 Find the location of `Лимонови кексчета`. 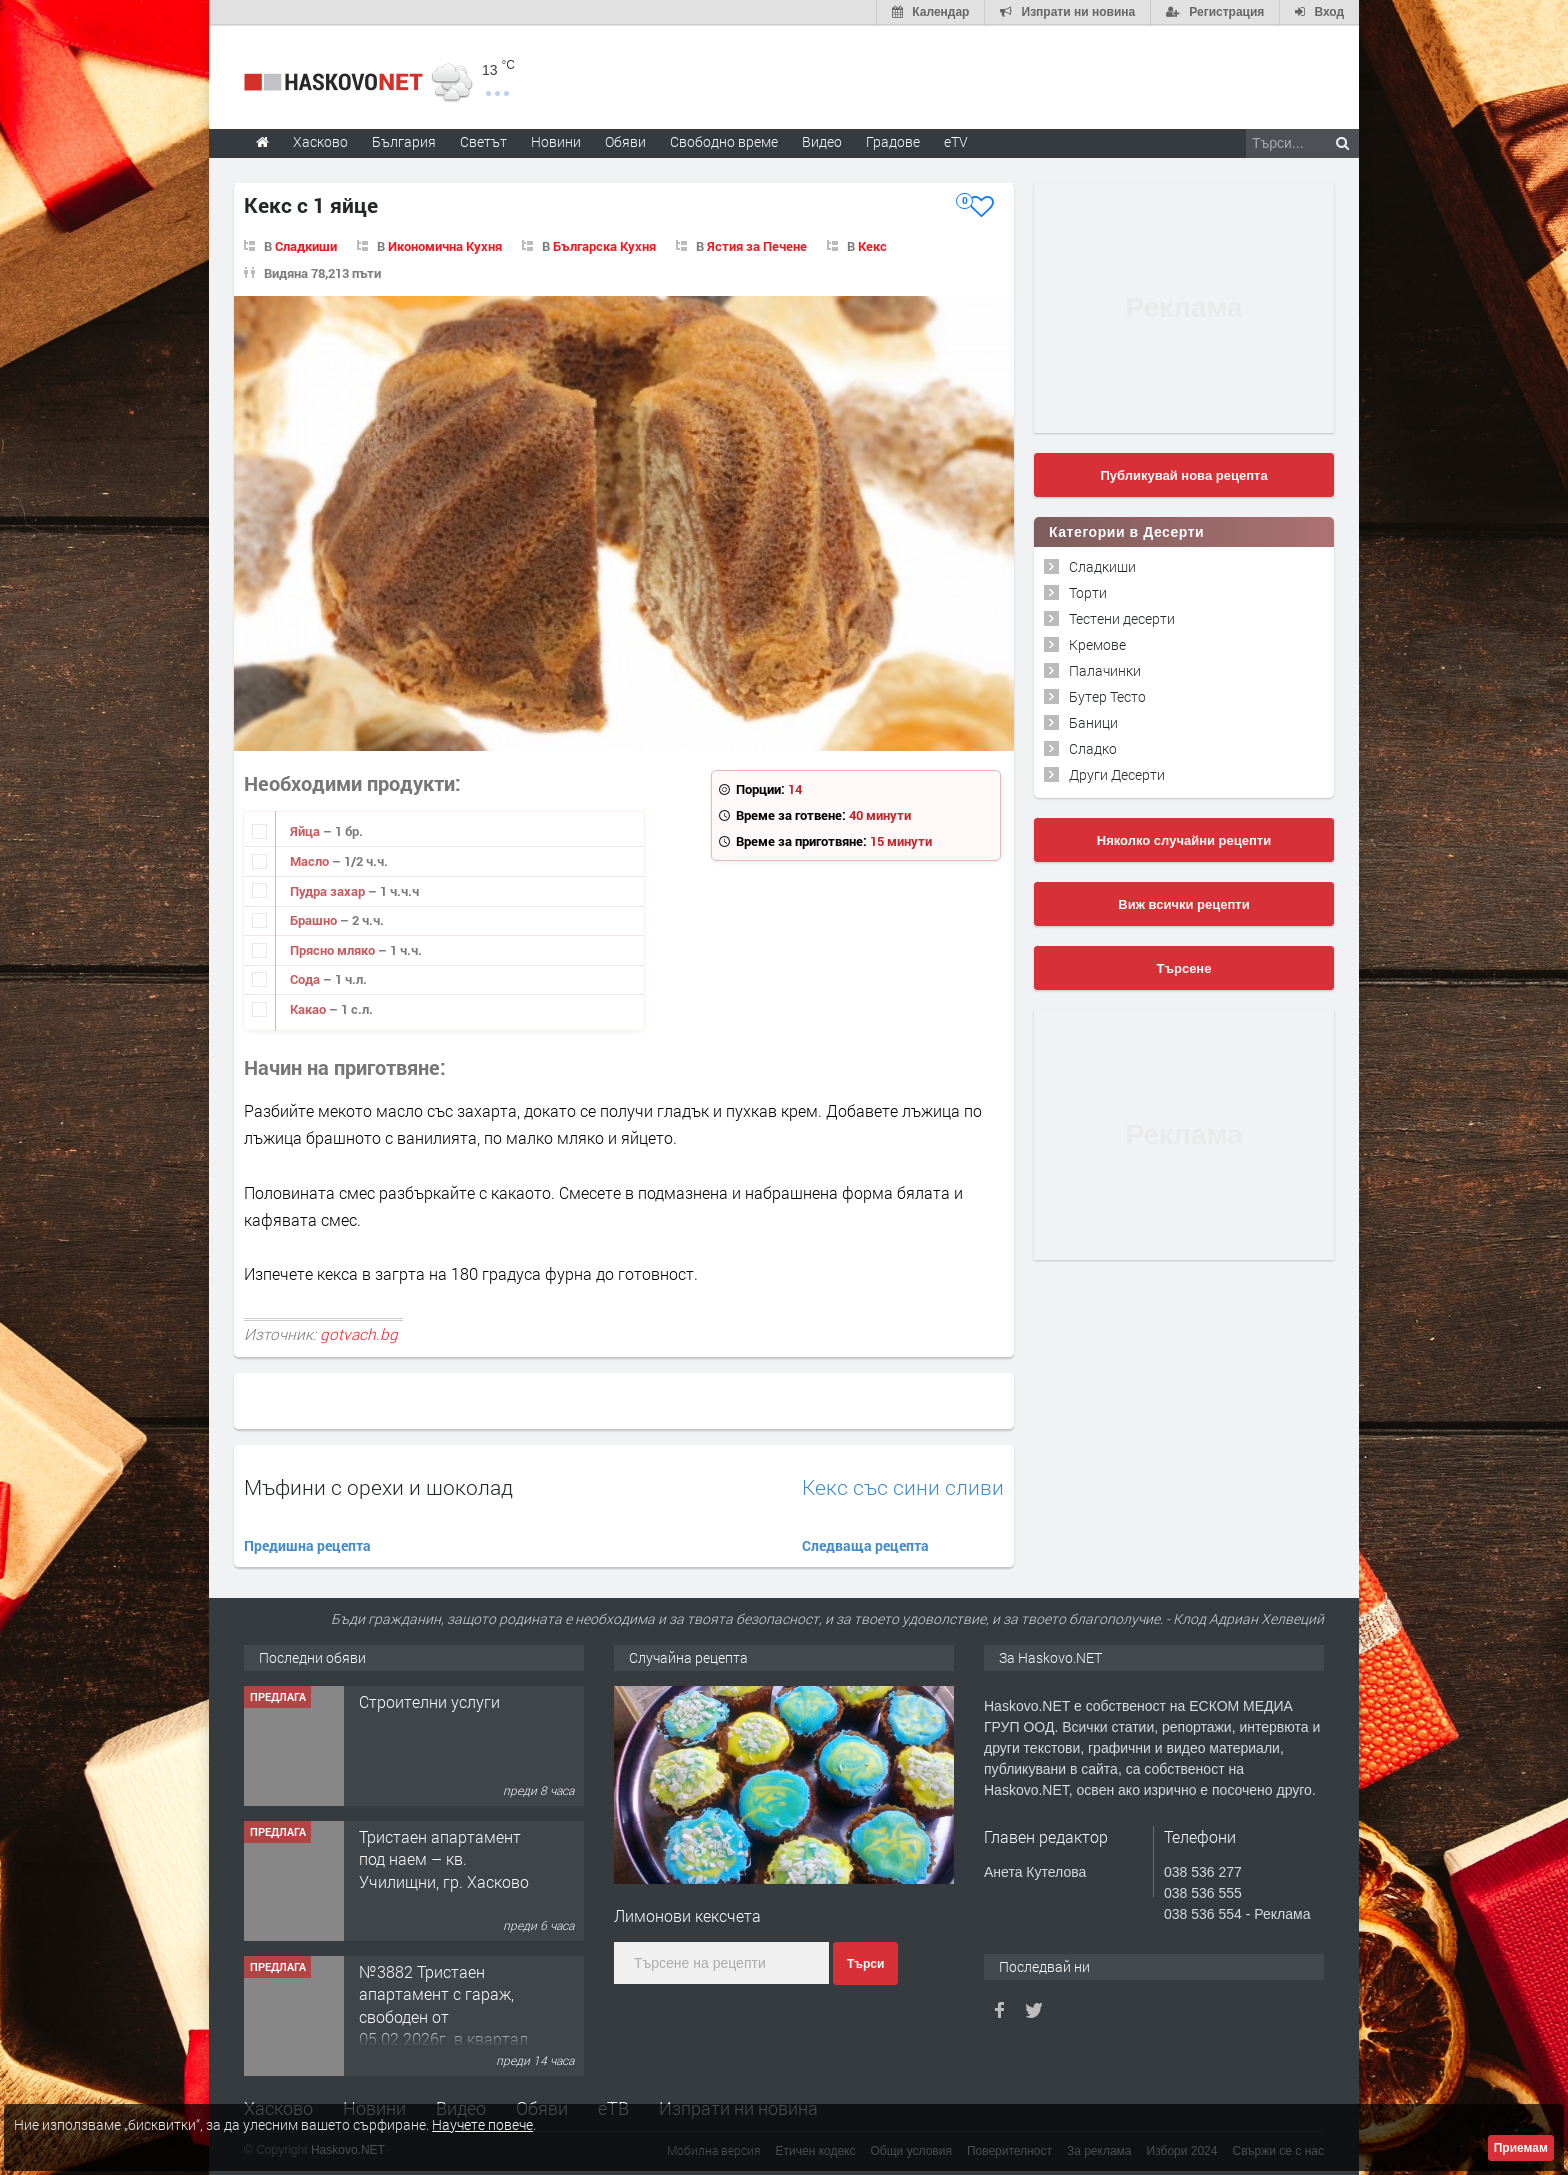

Лимонови кексчета is located at coordinates (687, 1914).